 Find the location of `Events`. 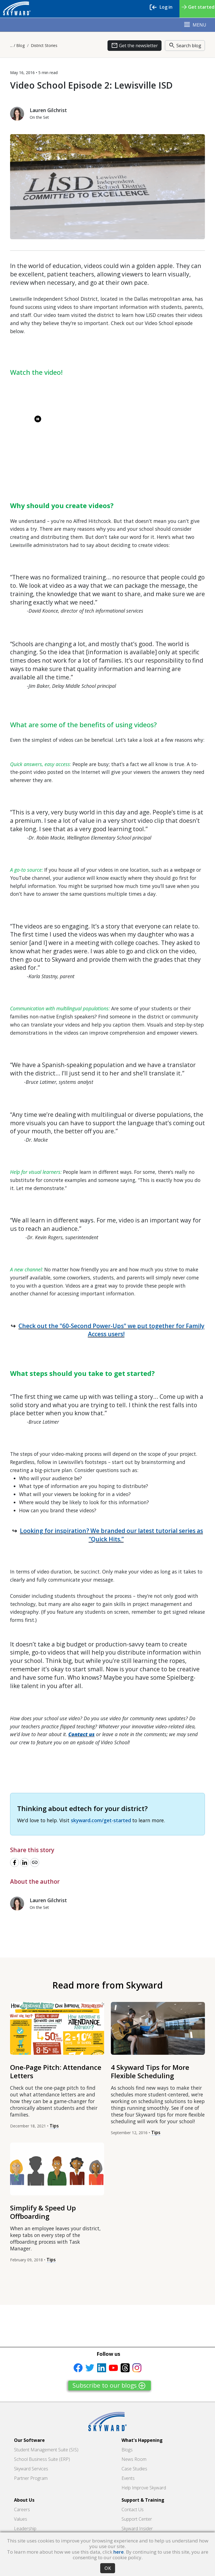

Events is located at coordinates (128, 2478).